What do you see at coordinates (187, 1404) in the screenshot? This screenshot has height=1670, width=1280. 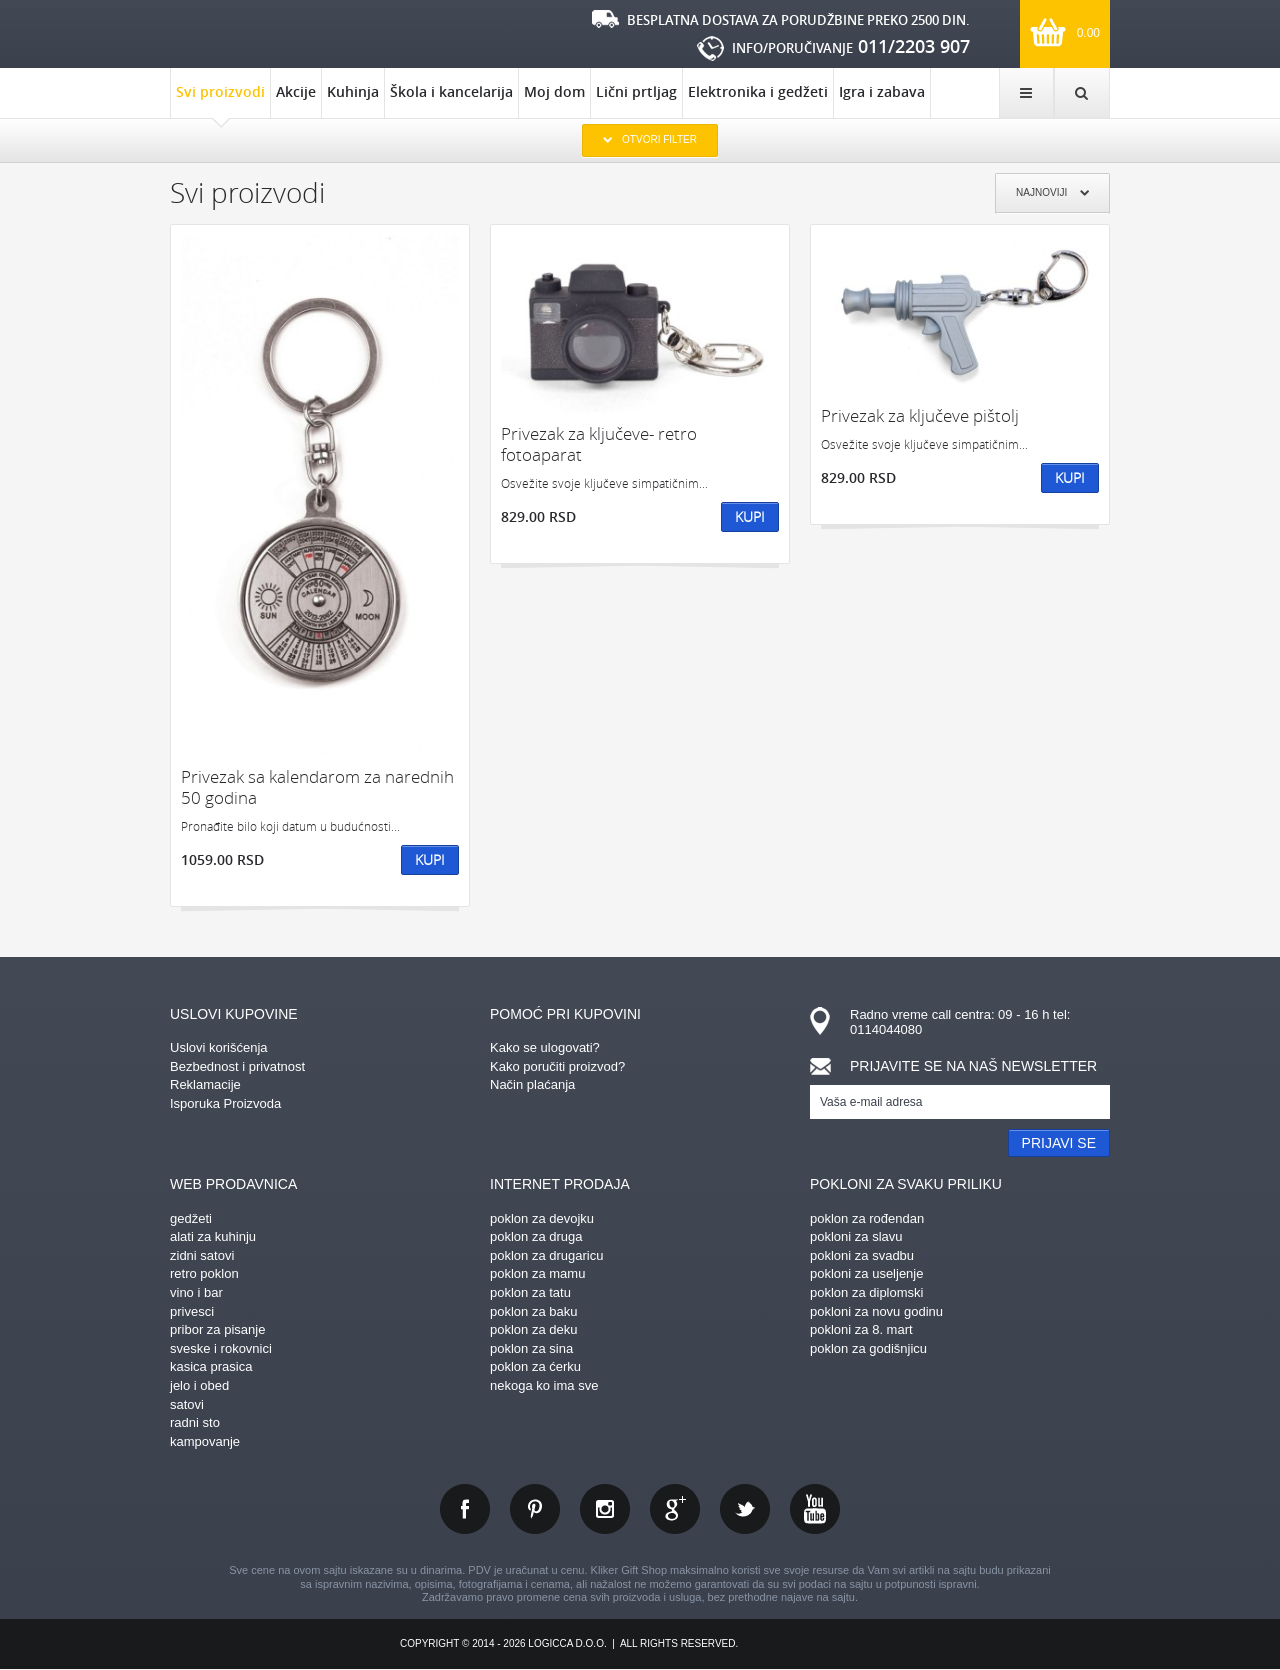 I see `satovi` at bounding box center [187, 1404].